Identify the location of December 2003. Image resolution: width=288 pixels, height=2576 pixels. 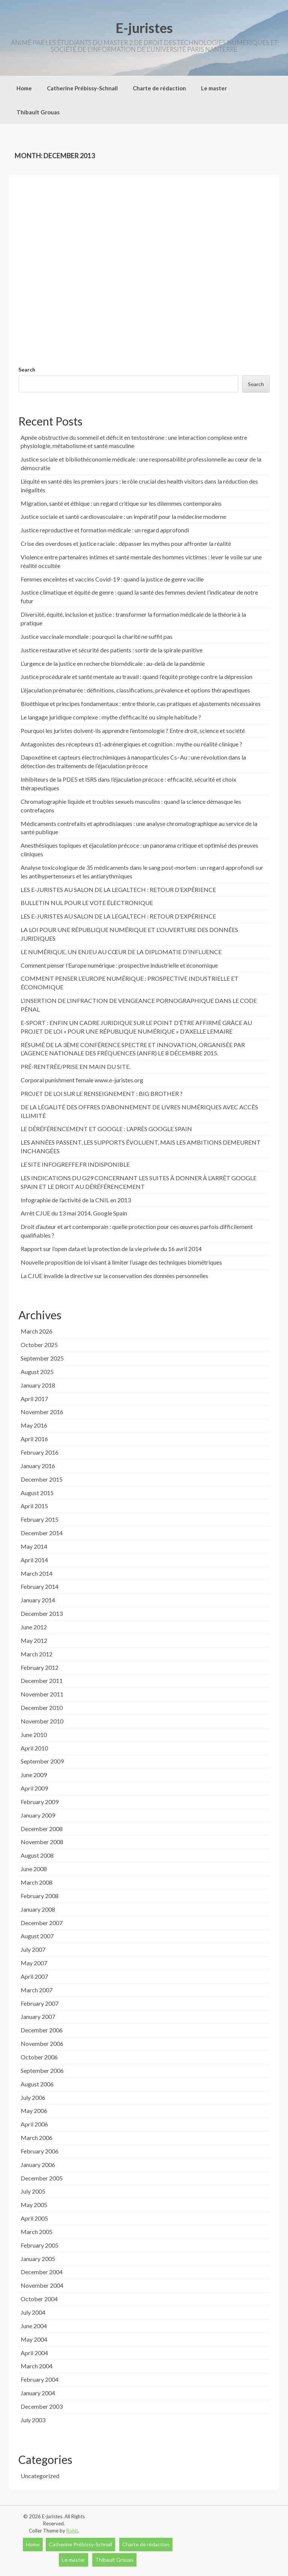
(42, 2406).